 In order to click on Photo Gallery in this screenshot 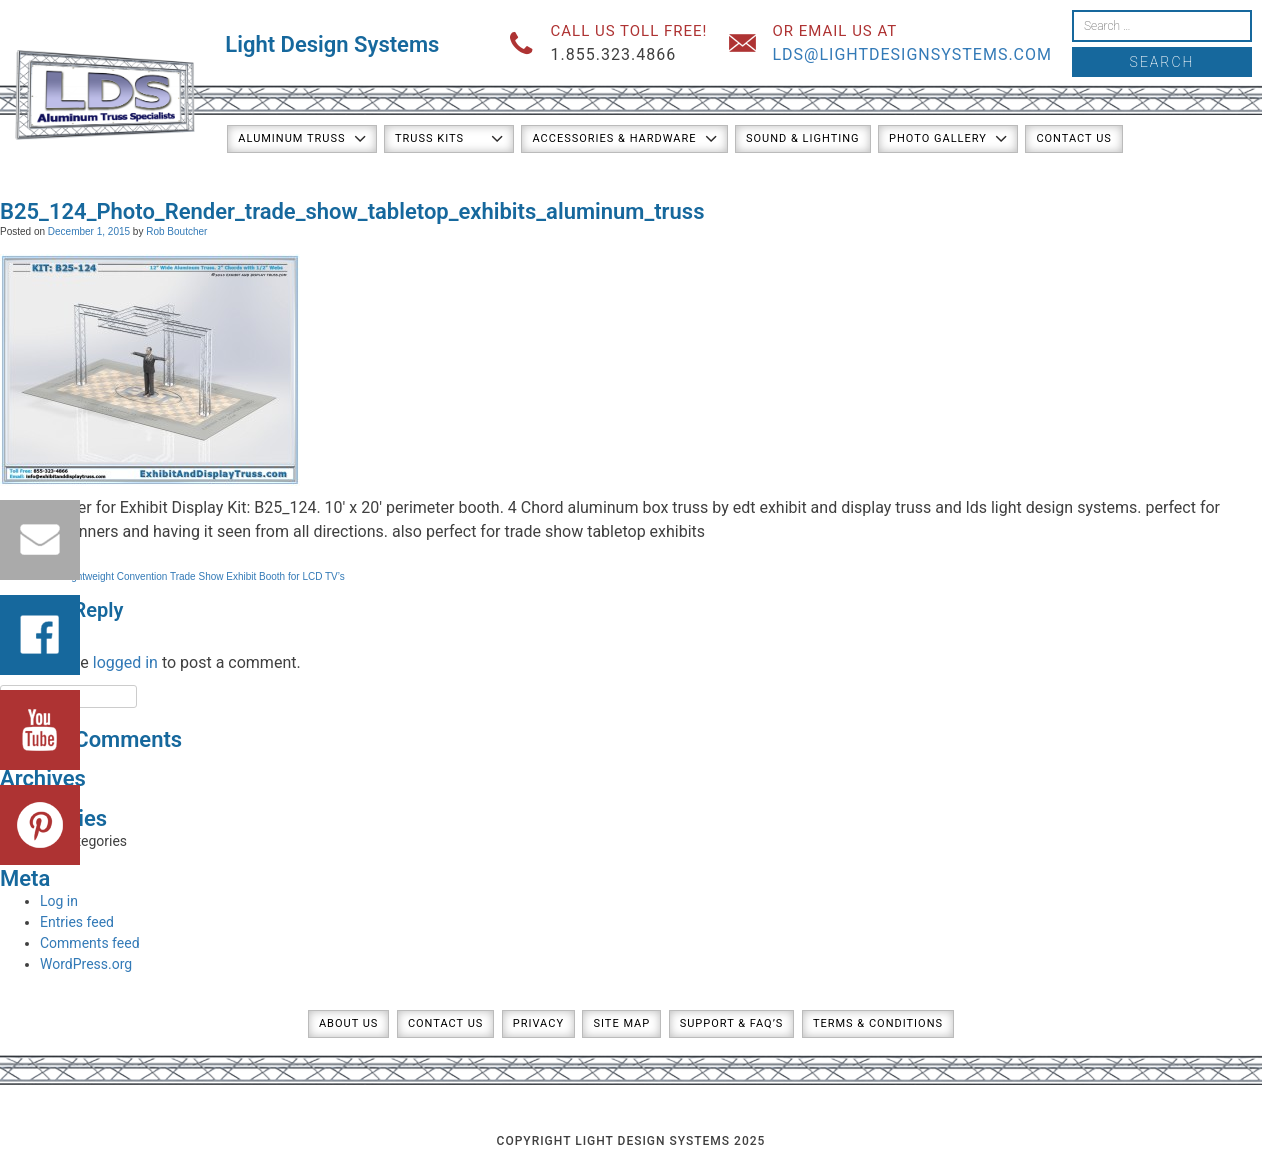, I will do `click(938, 138)`.